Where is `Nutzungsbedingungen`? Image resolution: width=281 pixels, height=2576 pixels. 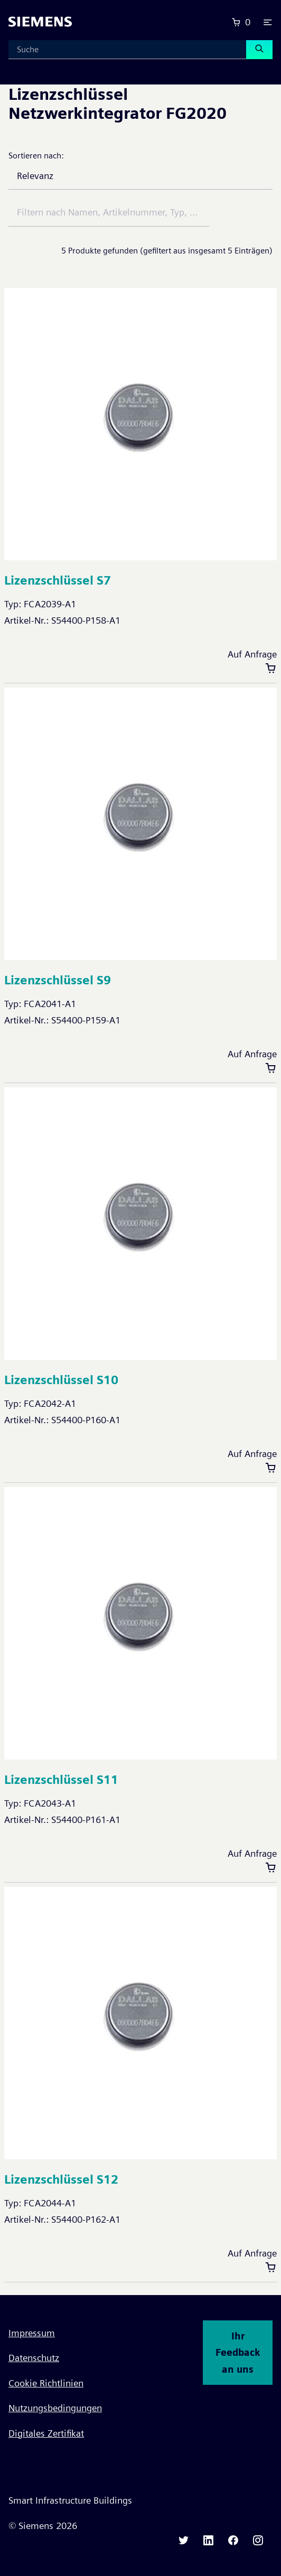
Nutzungsbedingungen is located at coordinates (55, 2407).